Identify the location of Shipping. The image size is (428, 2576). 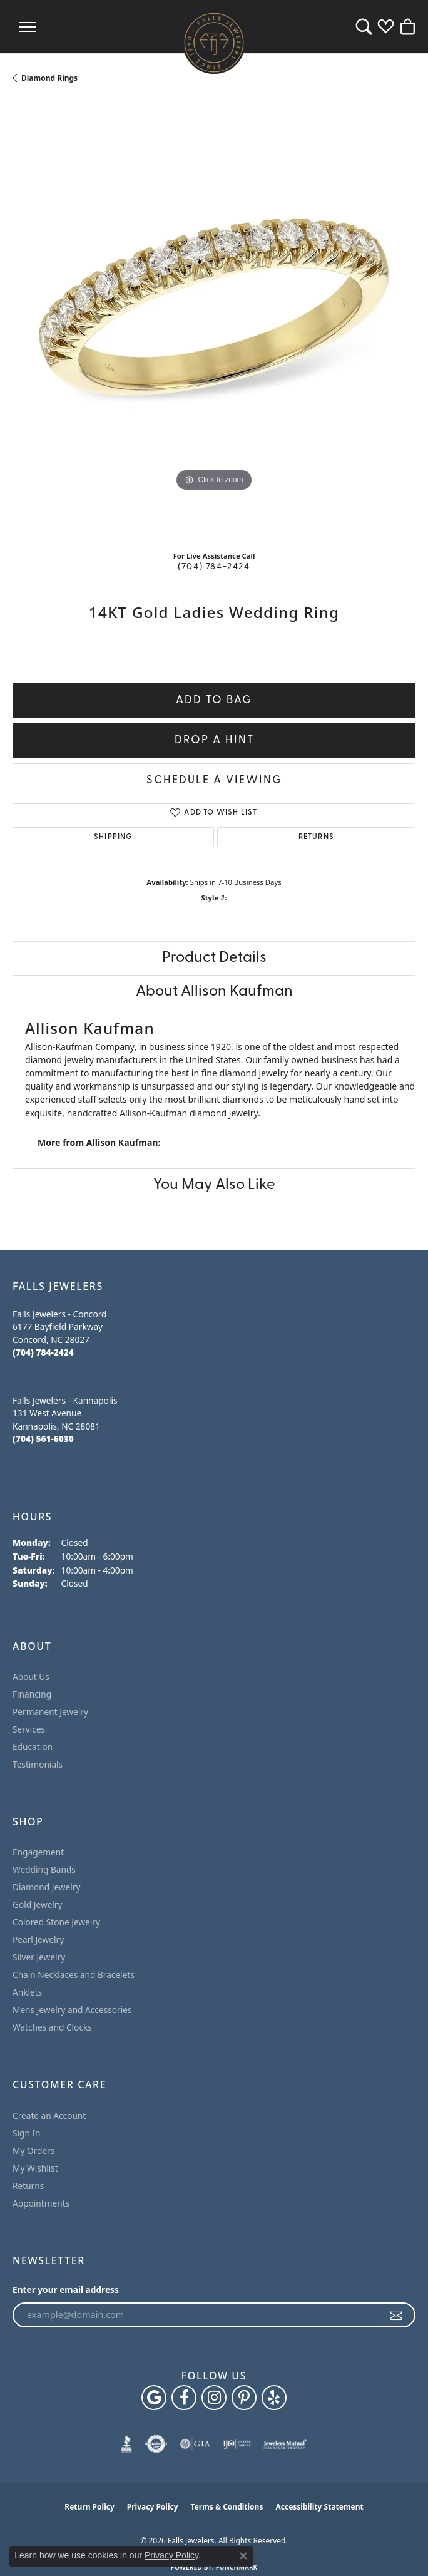
(113, 837).